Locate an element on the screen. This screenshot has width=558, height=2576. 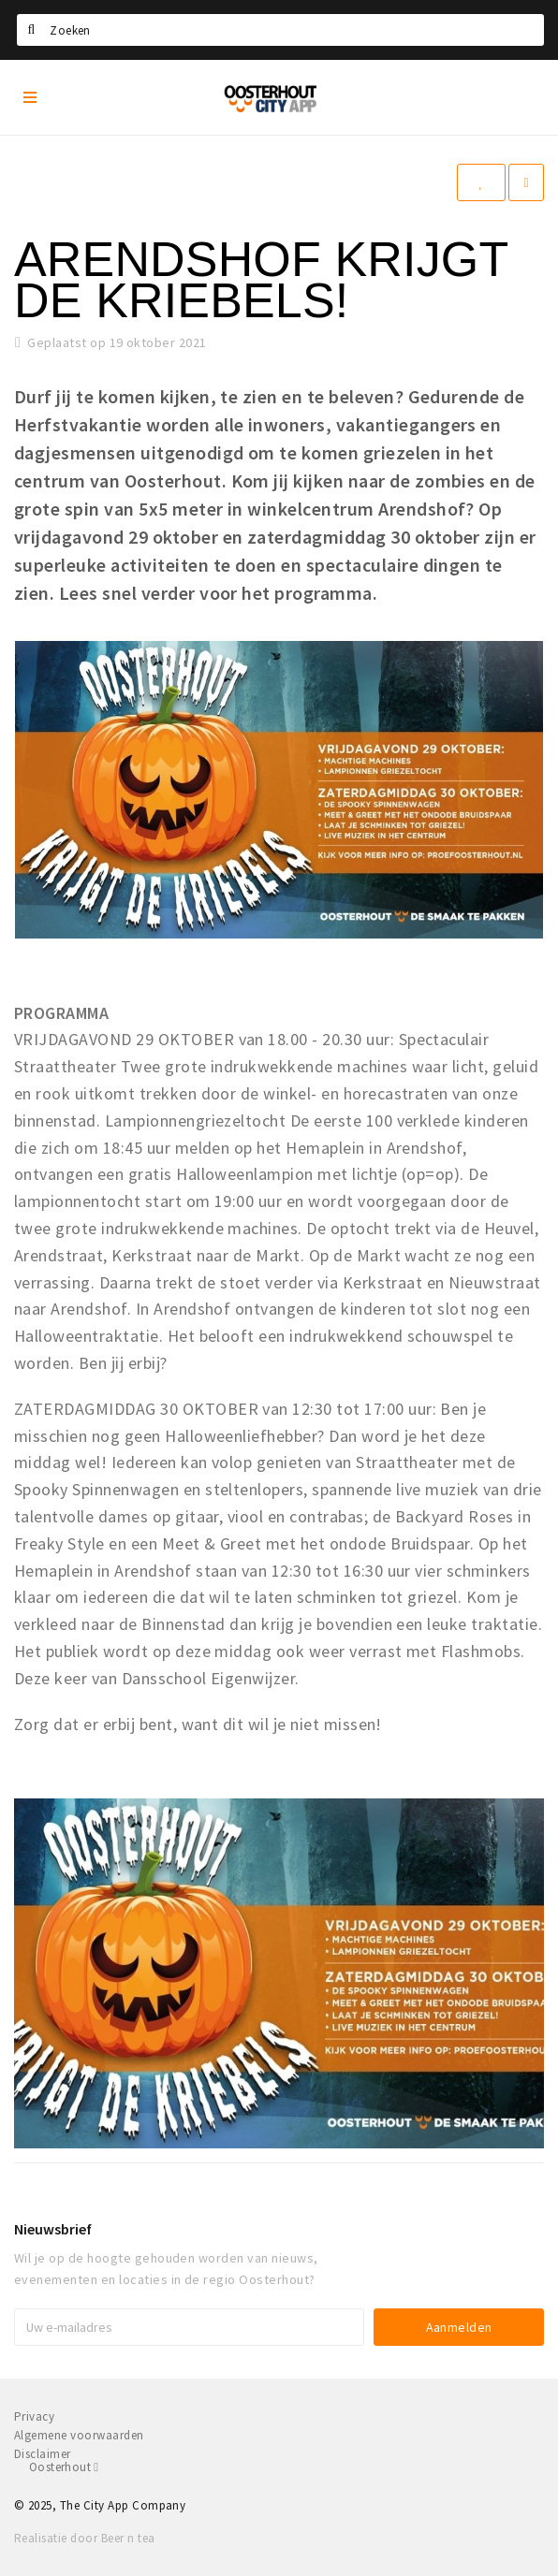
Disclaimer is located at coordinates (42, 2454).